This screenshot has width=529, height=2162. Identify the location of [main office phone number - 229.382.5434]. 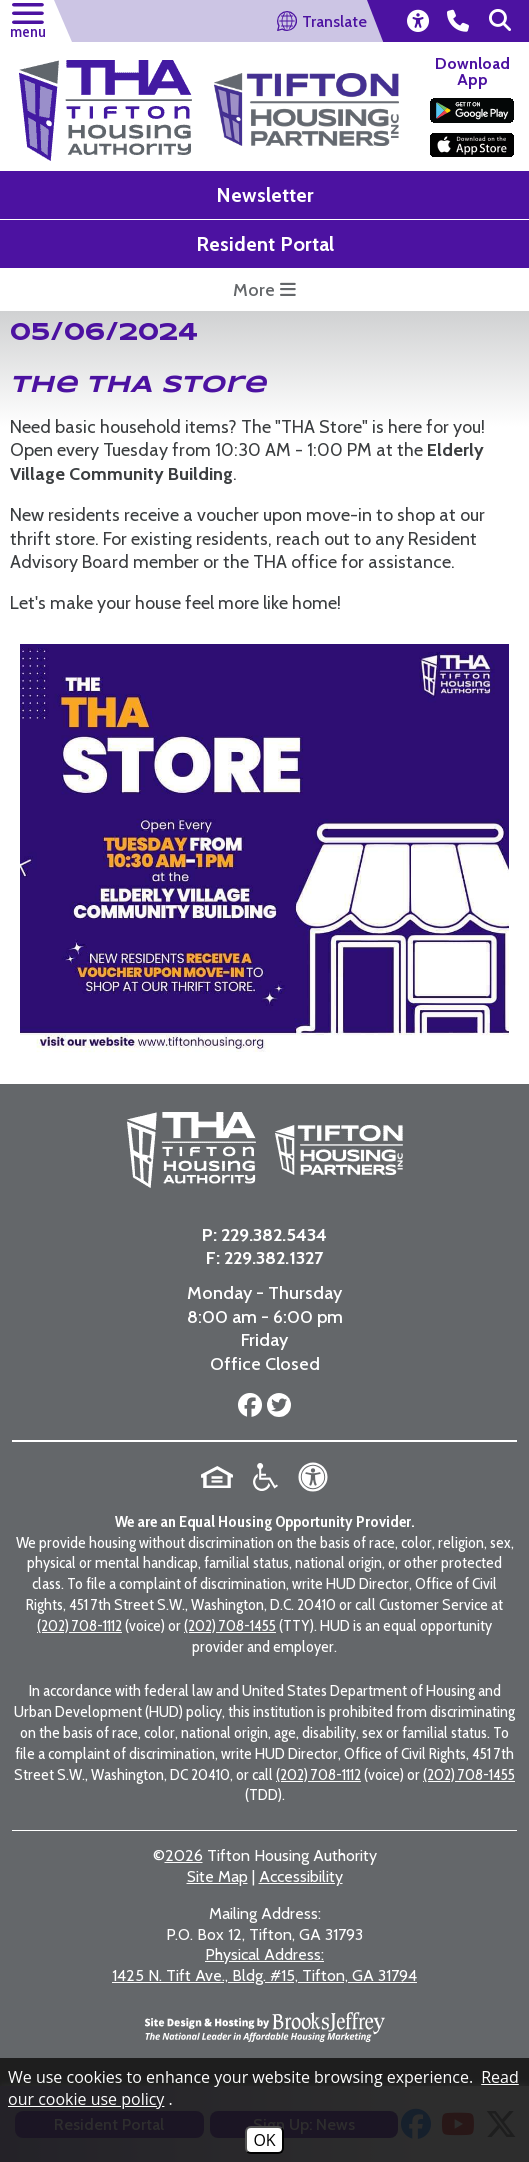
(458, 21).